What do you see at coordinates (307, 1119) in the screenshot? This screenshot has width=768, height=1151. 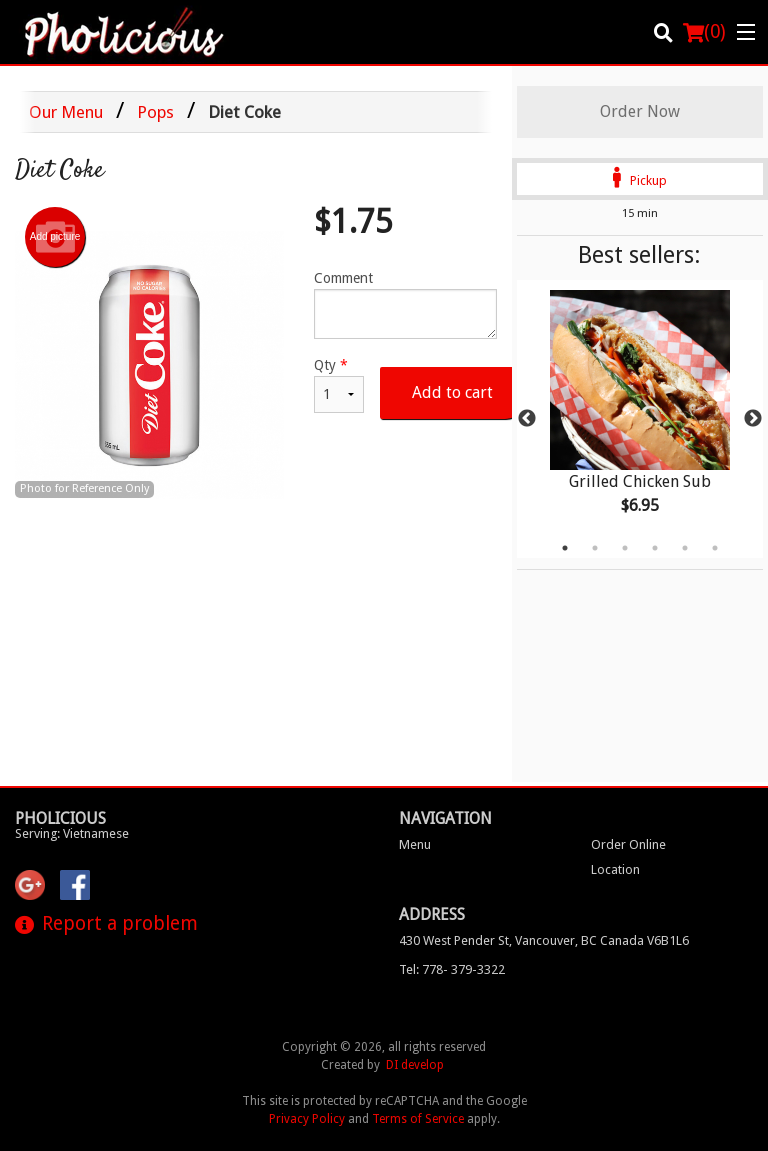 I see `Privacy Policy` at bounding box center [307, 1119].